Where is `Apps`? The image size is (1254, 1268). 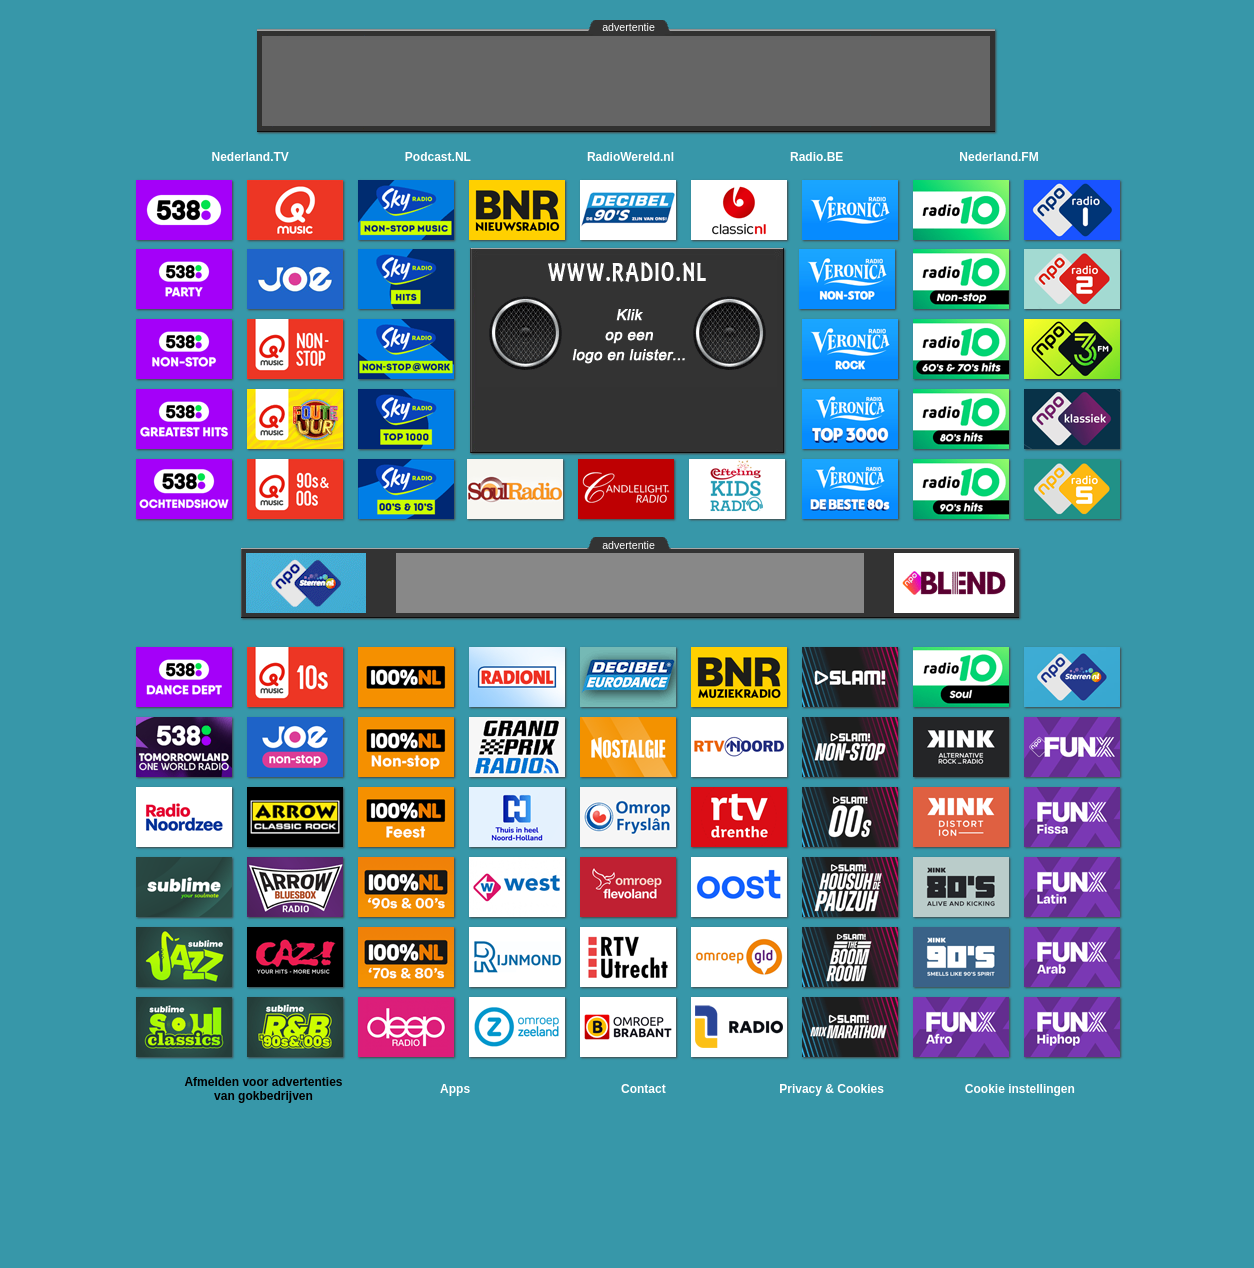 Apps is located at coordinates (455, 1089).